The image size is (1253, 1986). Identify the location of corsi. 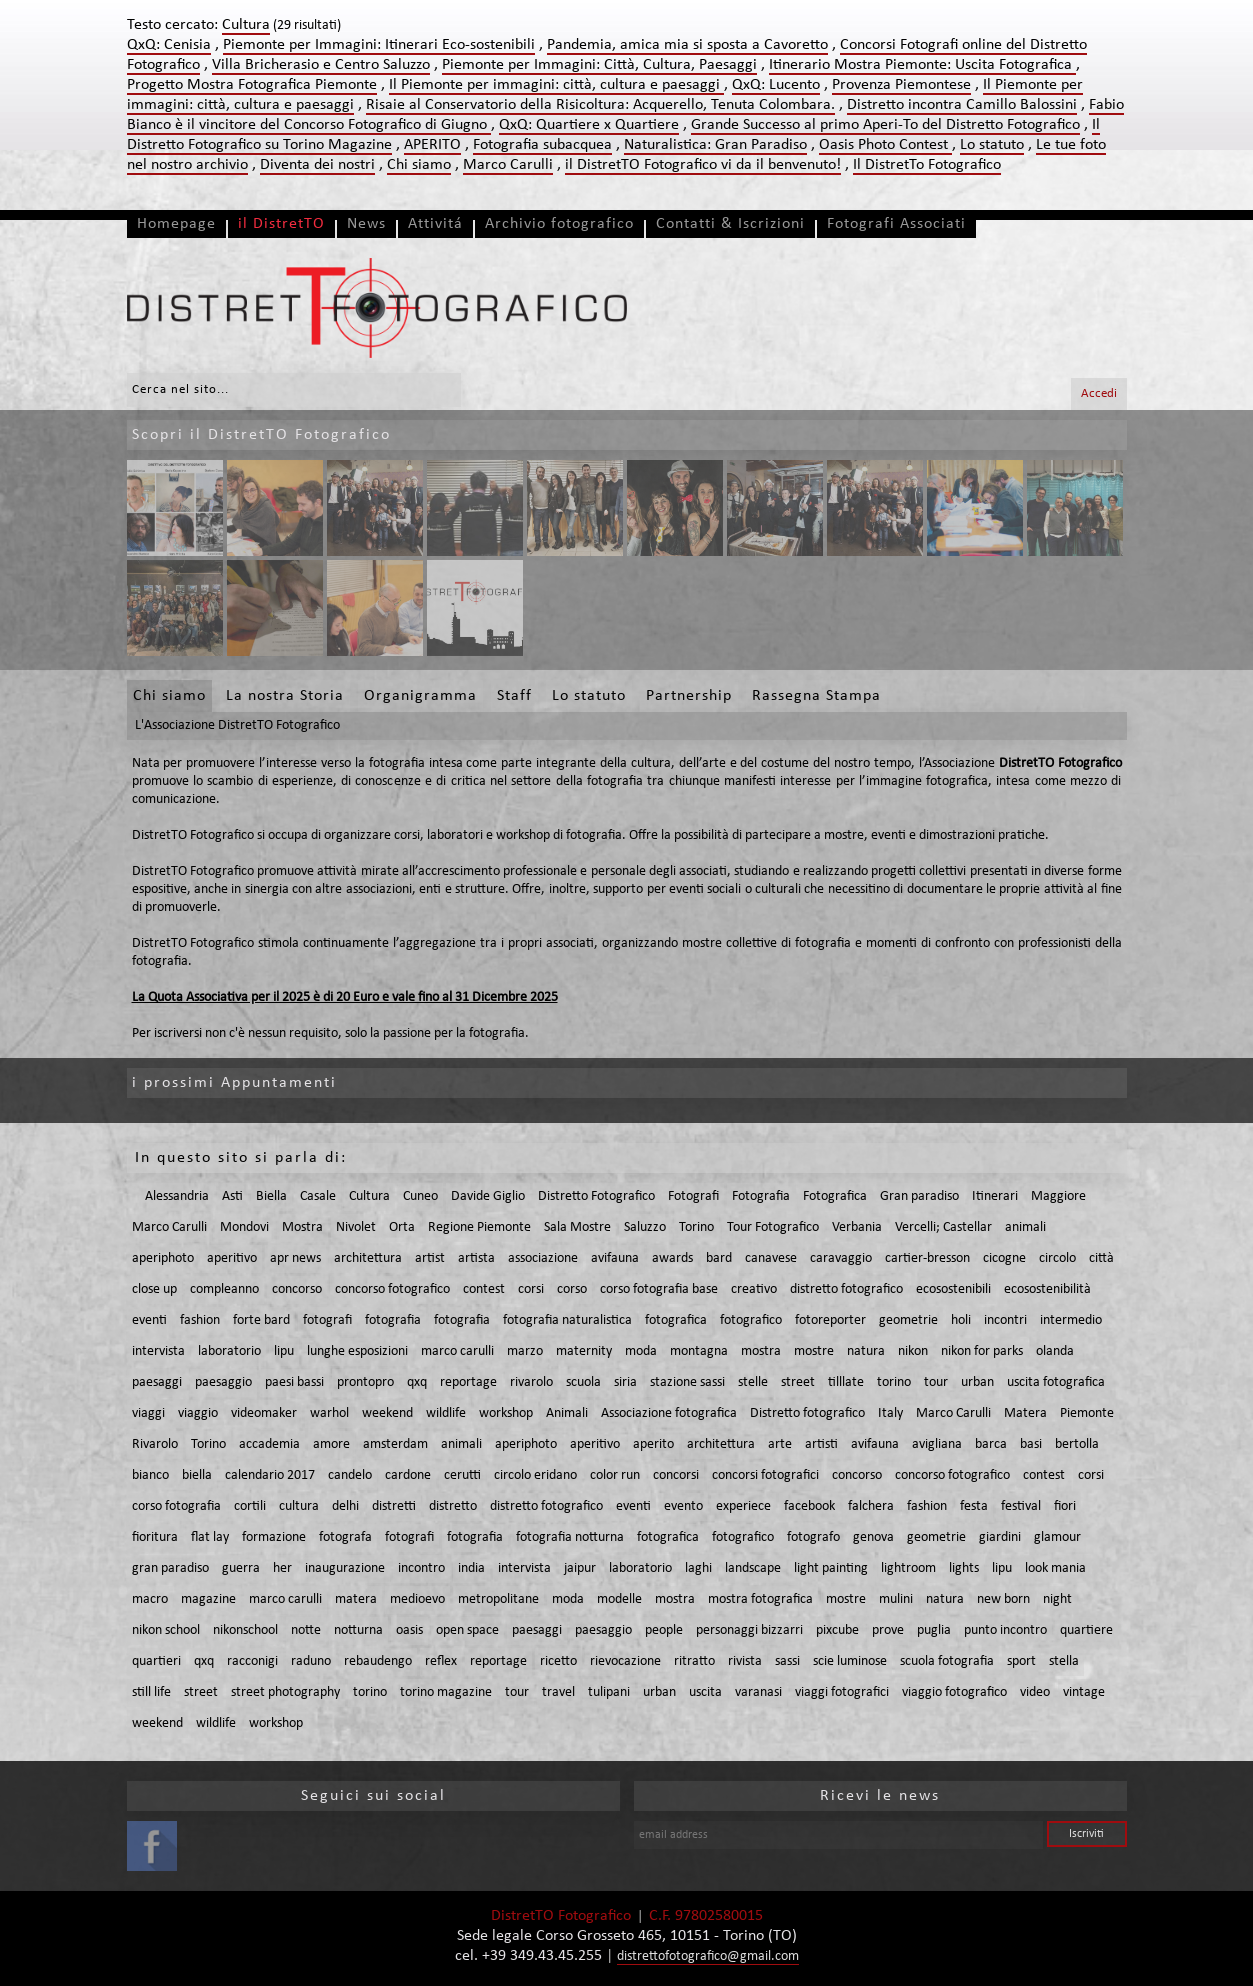
(531, 1289).